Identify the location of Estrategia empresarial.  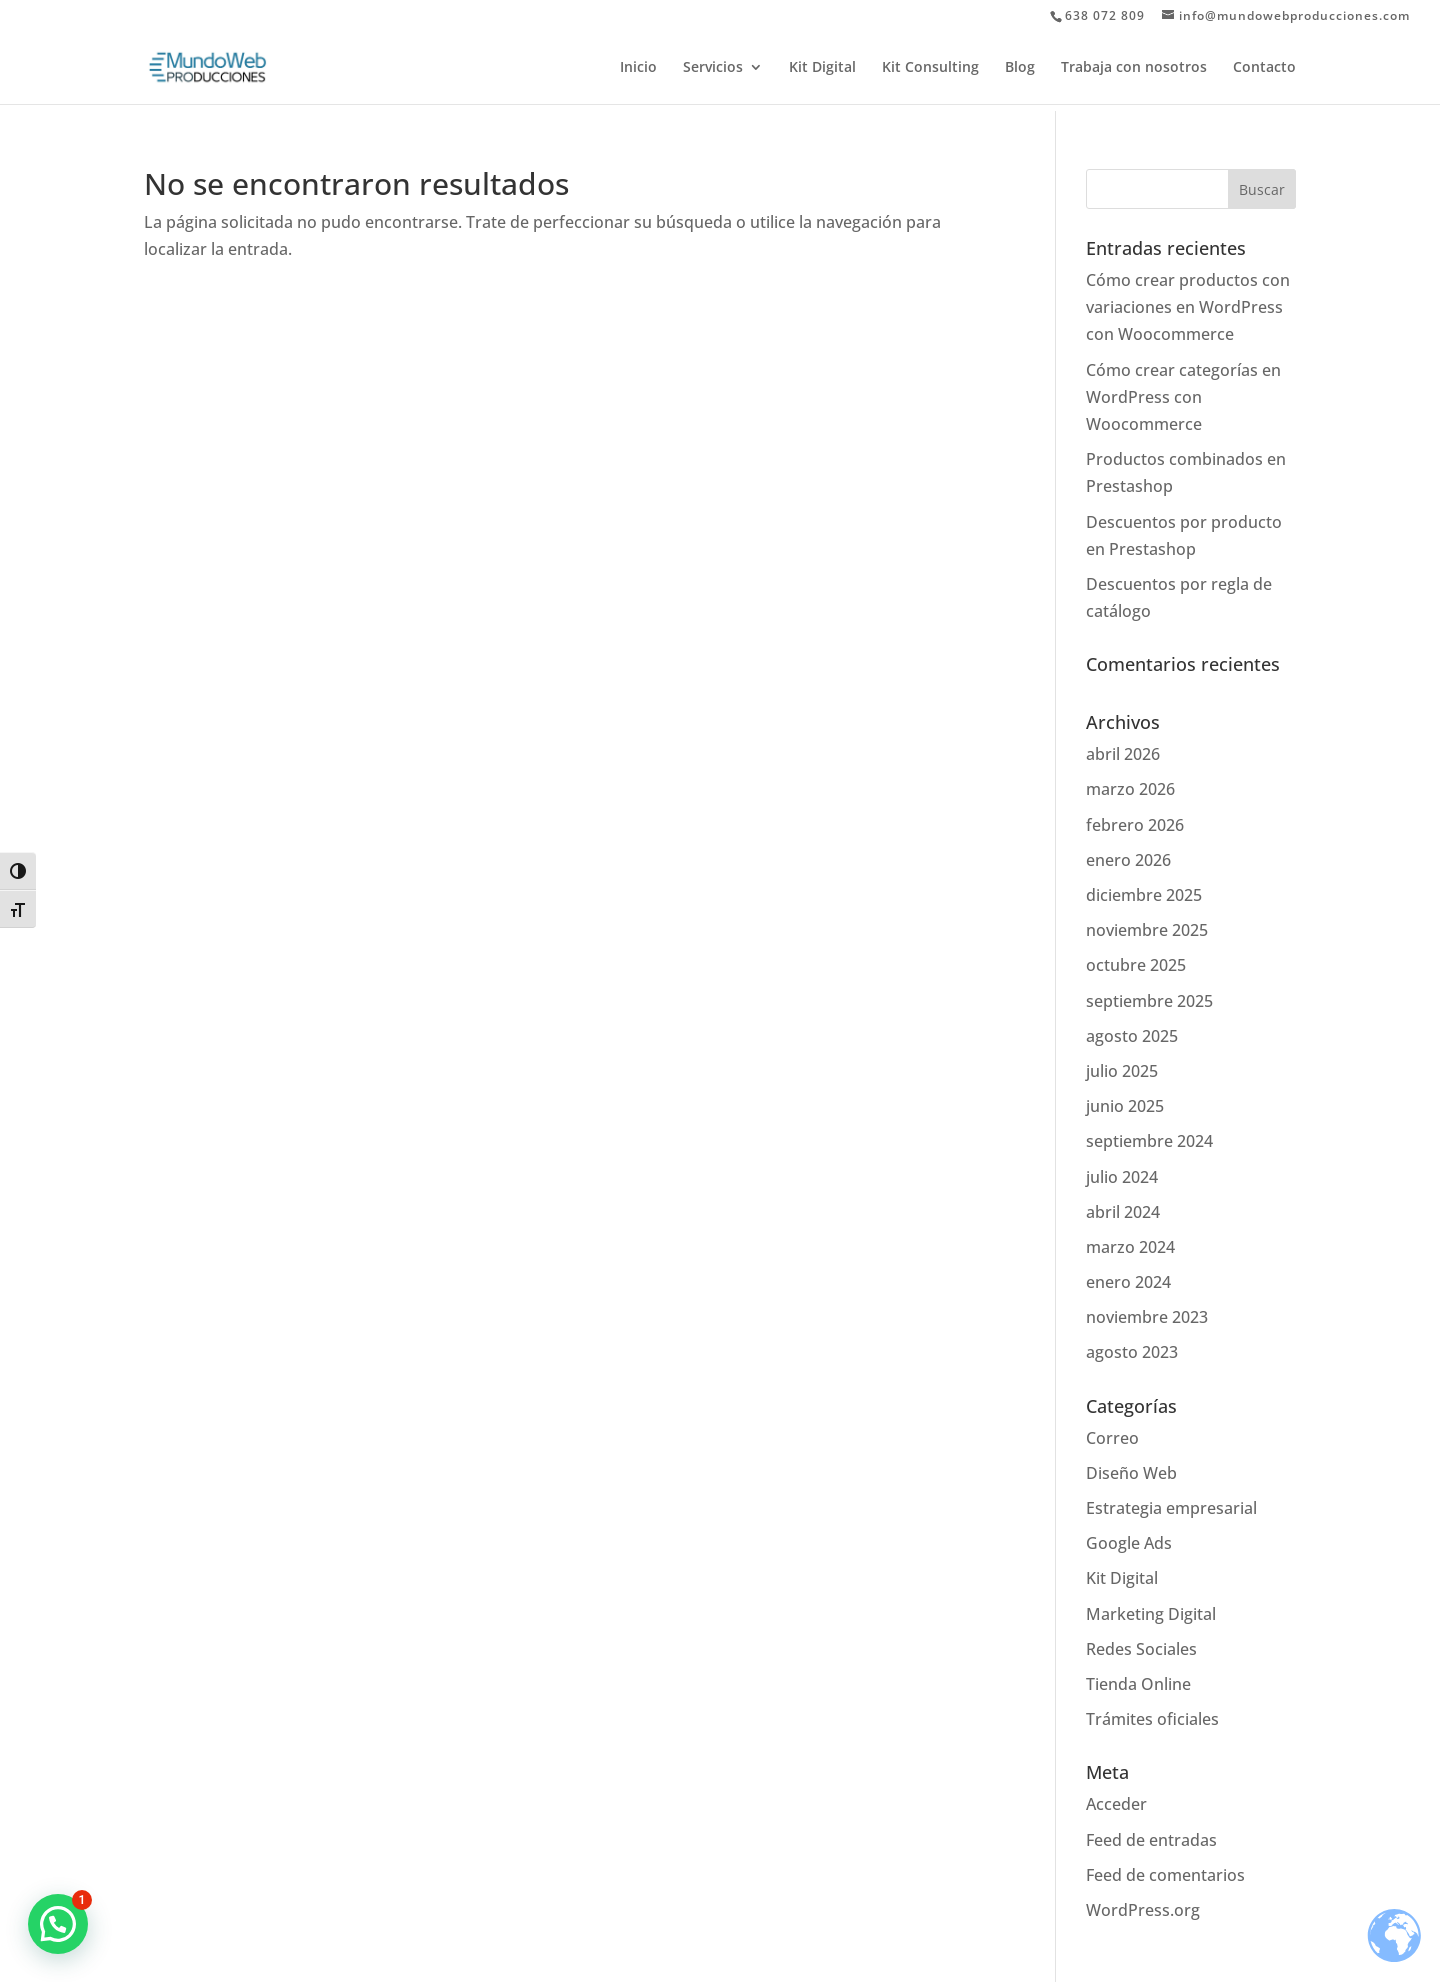
(1171, 1508).